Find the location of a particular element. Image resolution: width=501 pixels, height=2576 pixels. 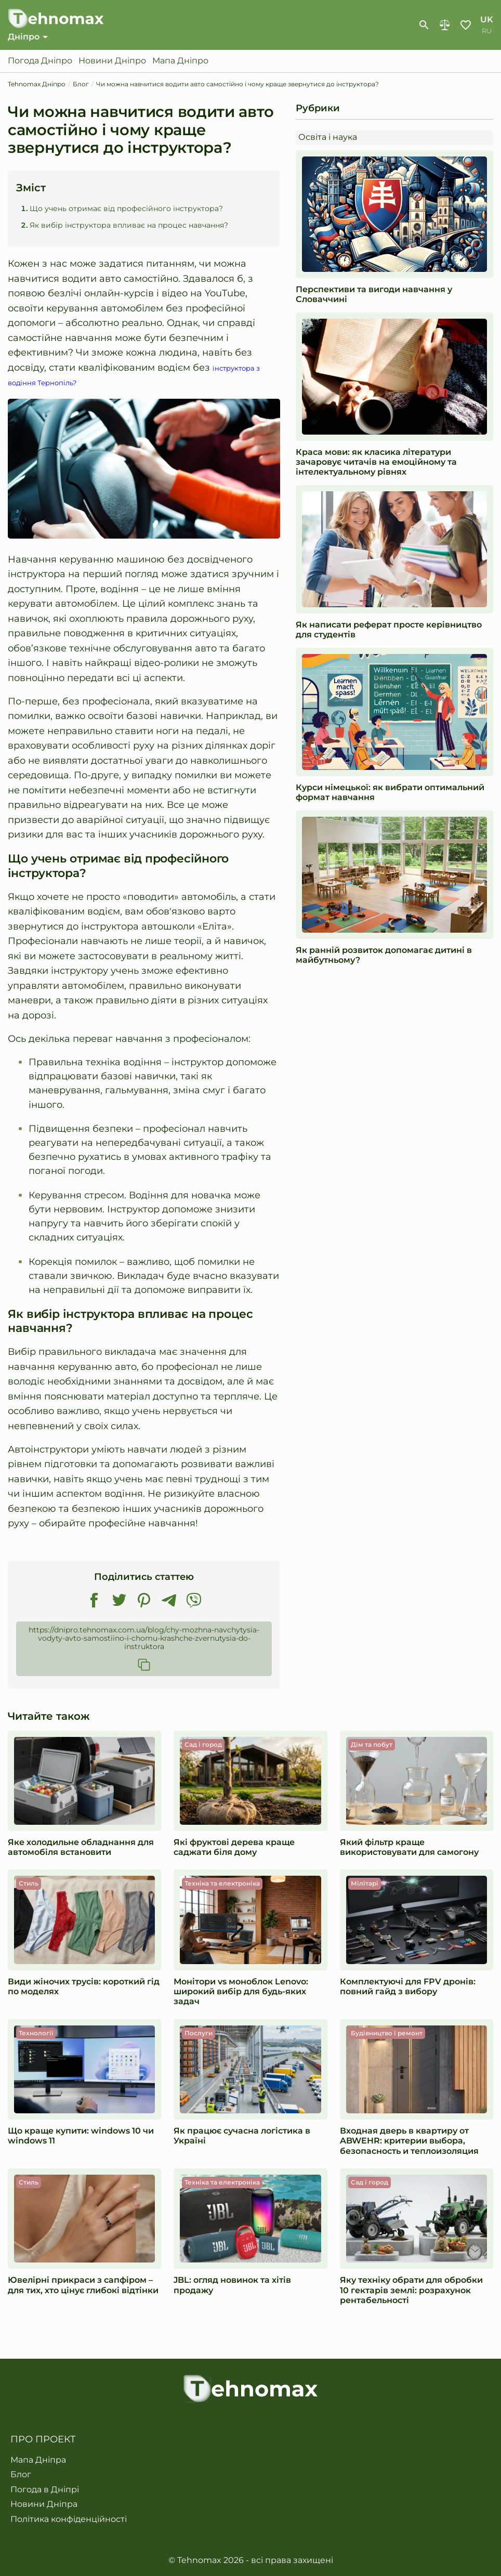

Послуги is located at coordinates (198, 2034).